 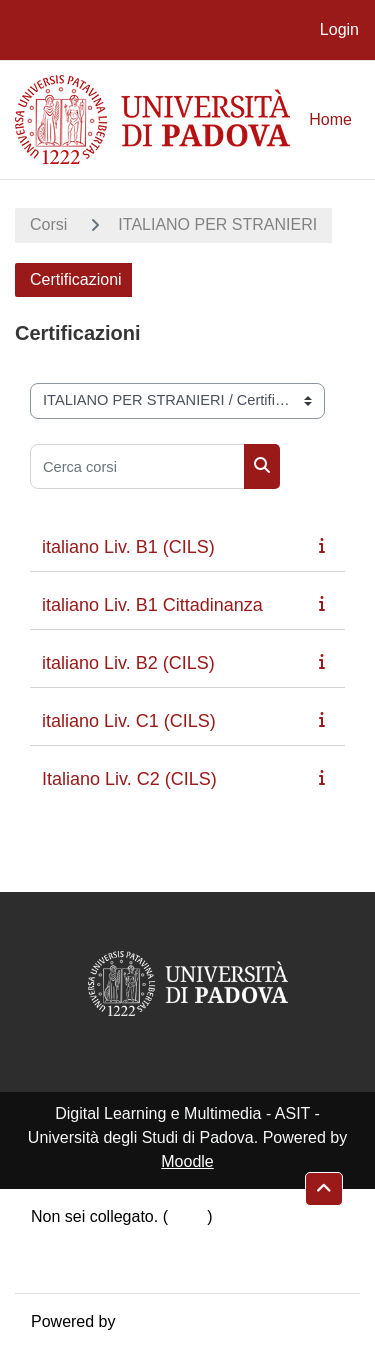 What do you see at coordinates (48, 224) in the screenshot?
I see `Corsi` at bounding box center [48, 224].